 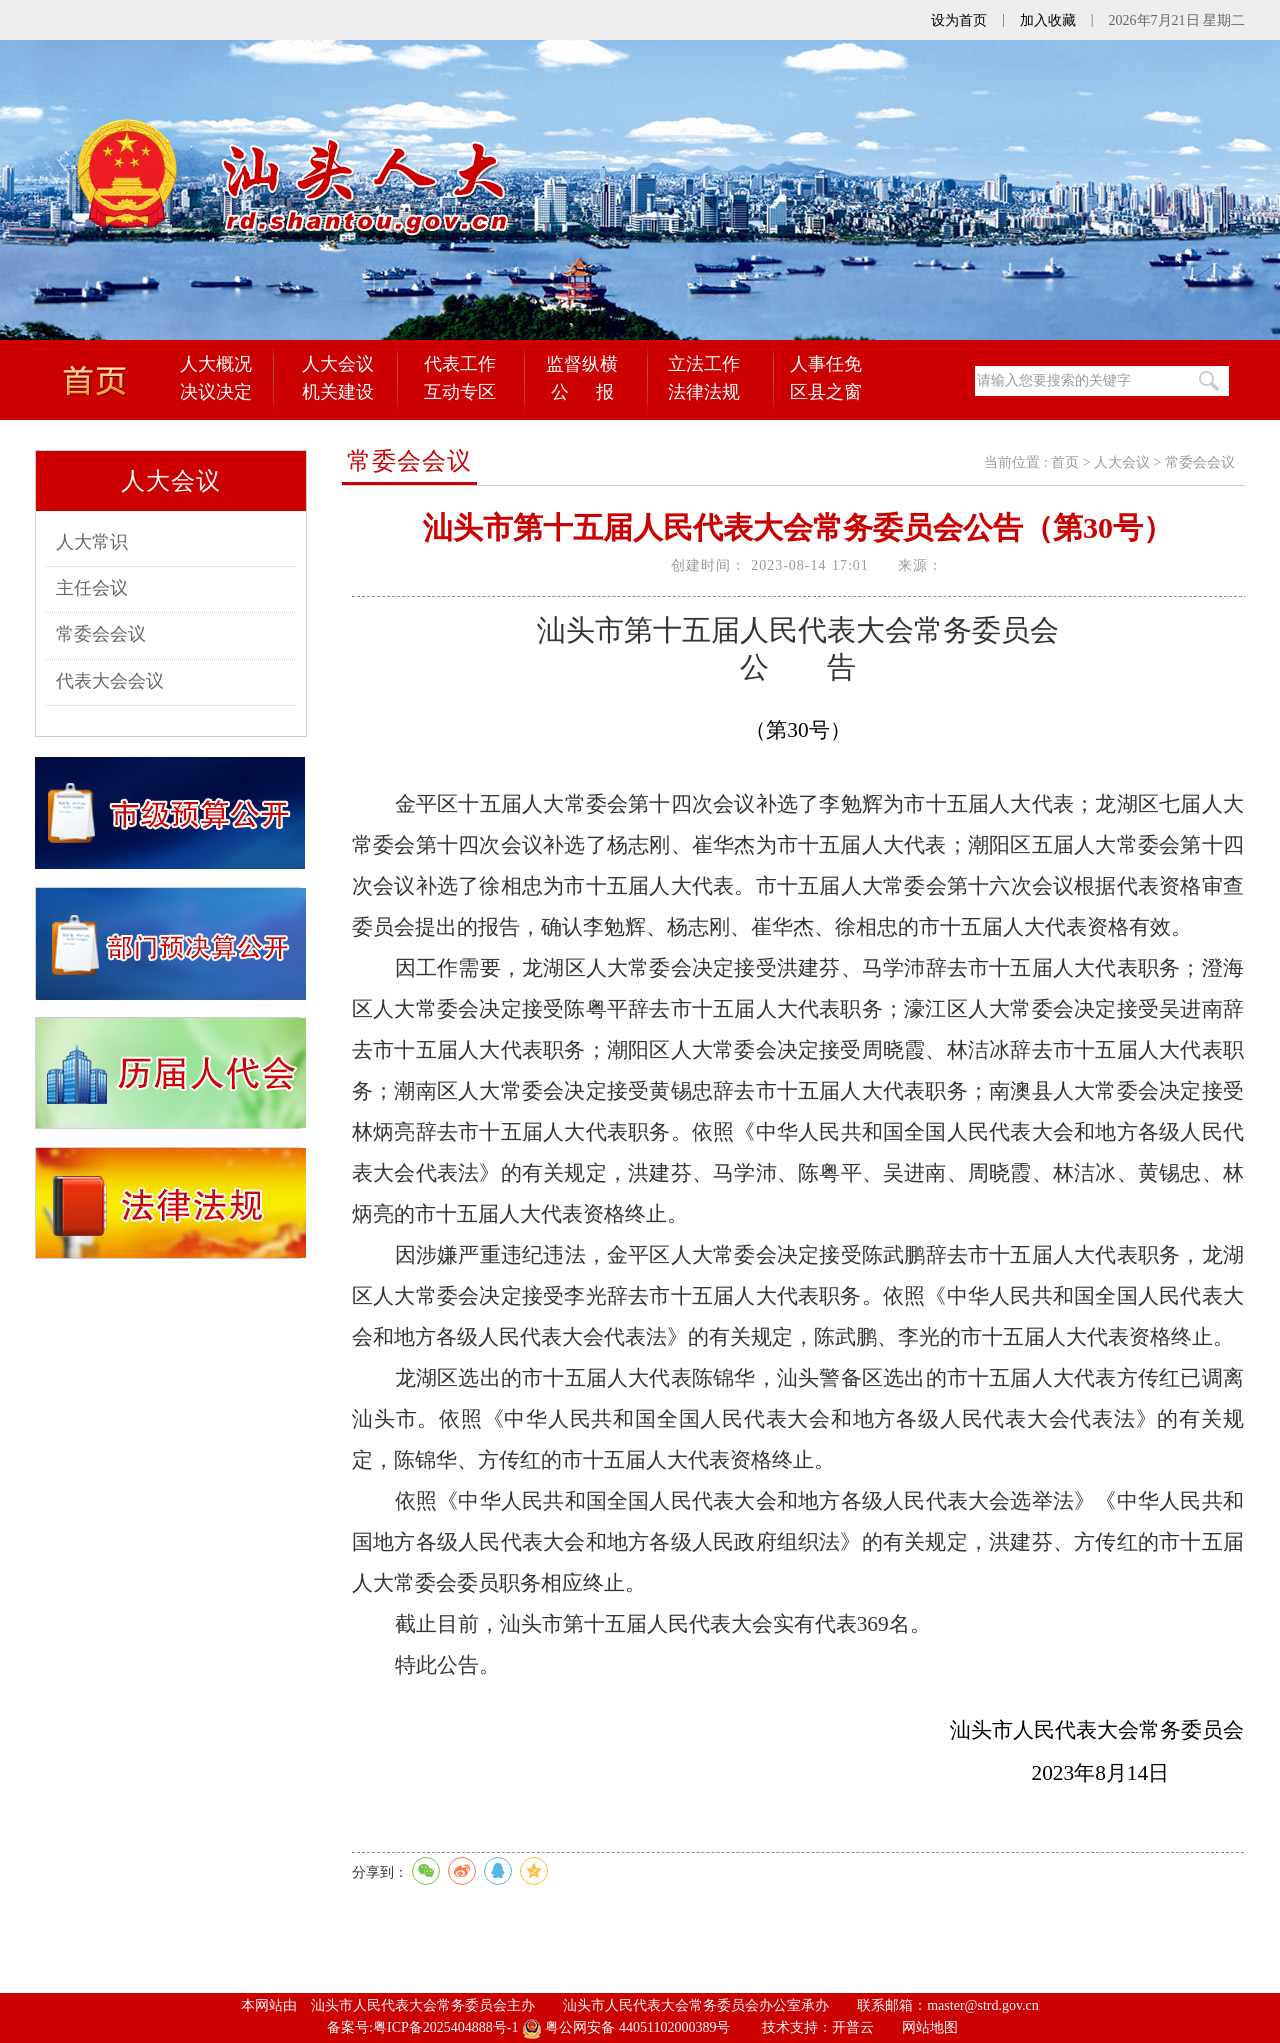 I want to click on 首页, so click(x=1065, y=462).